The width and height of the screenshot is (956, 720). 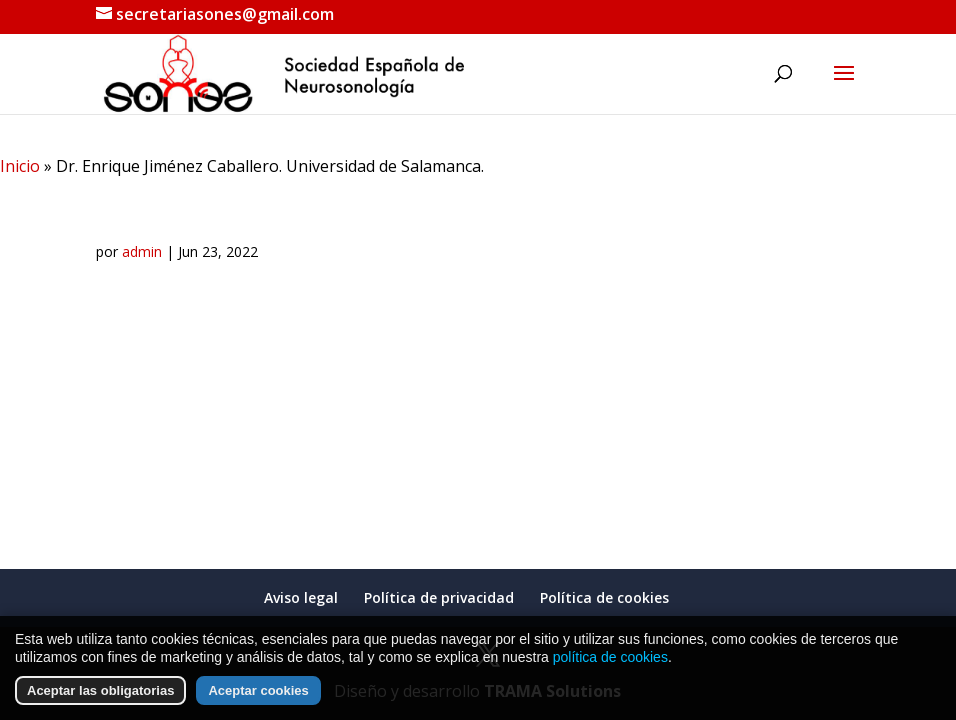 I want to click on Aviso legal, so click(x=301, y=597).